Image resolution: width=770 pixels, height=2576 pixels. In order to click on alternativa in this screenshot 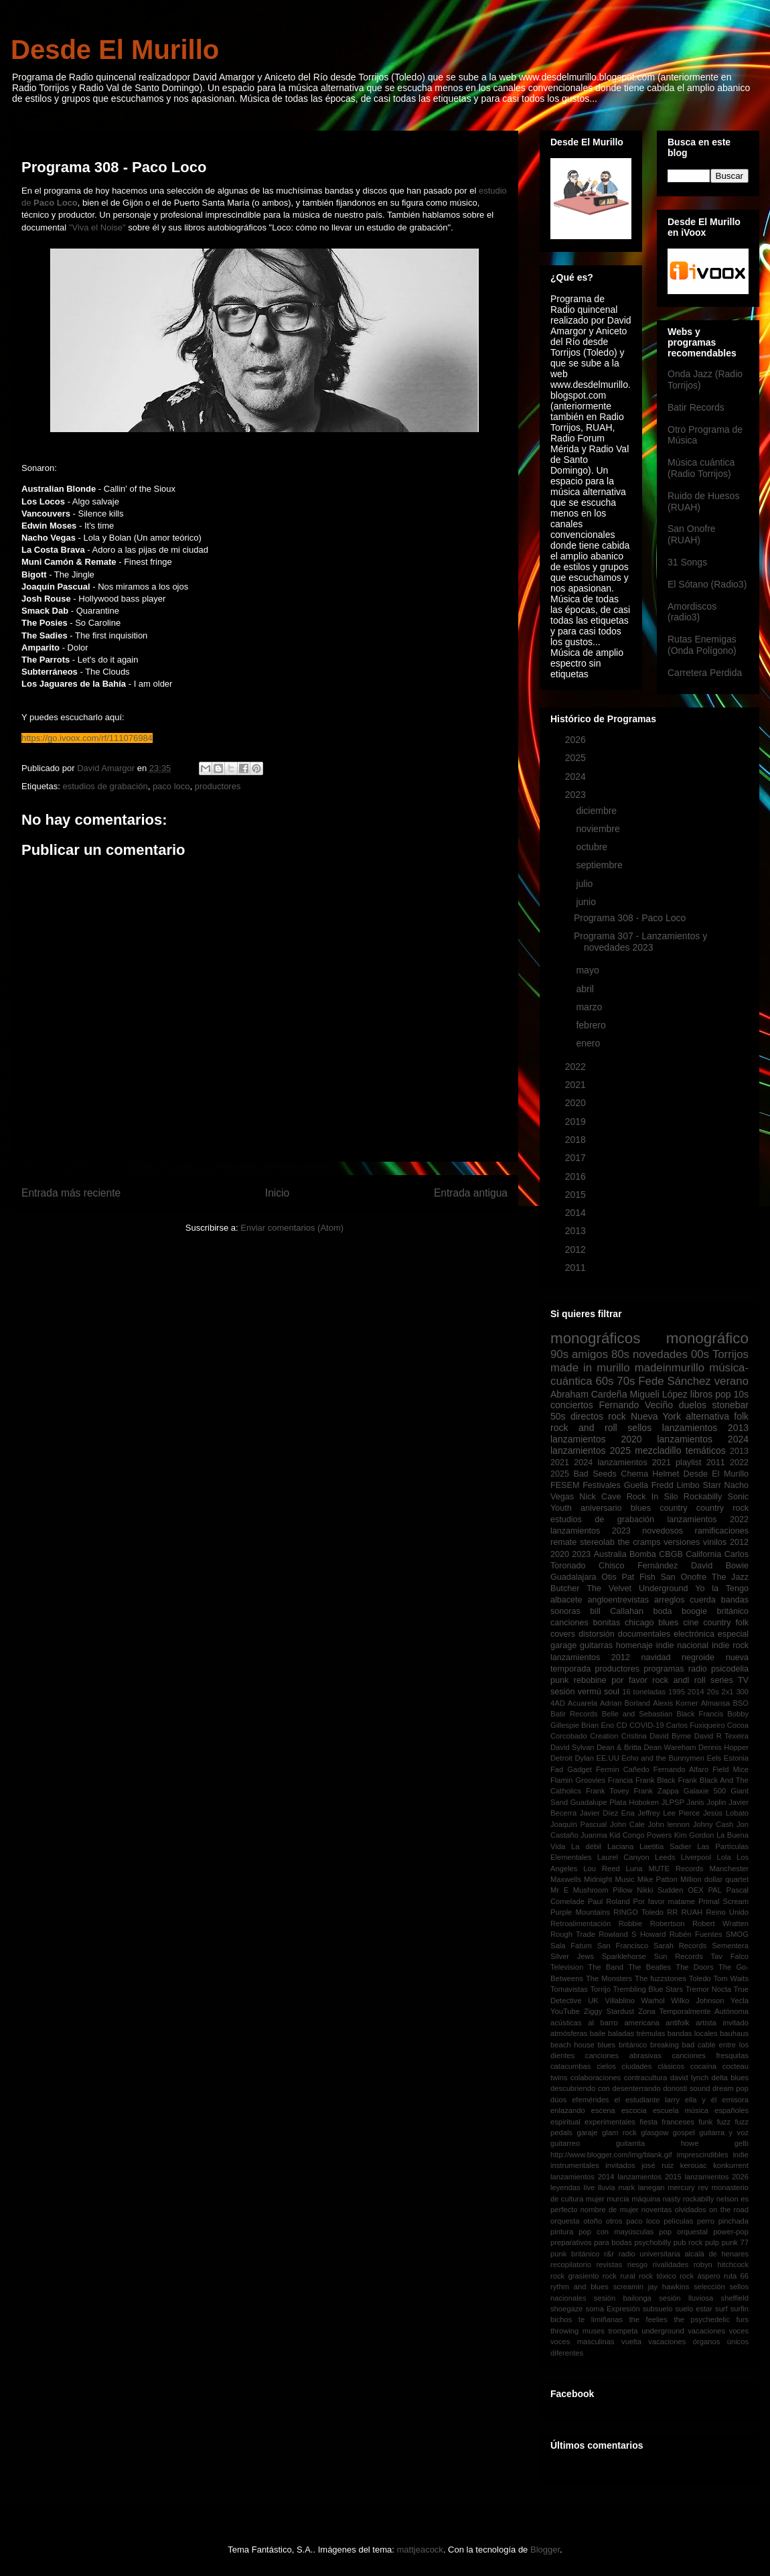, I will do `click(707, 1416)`.